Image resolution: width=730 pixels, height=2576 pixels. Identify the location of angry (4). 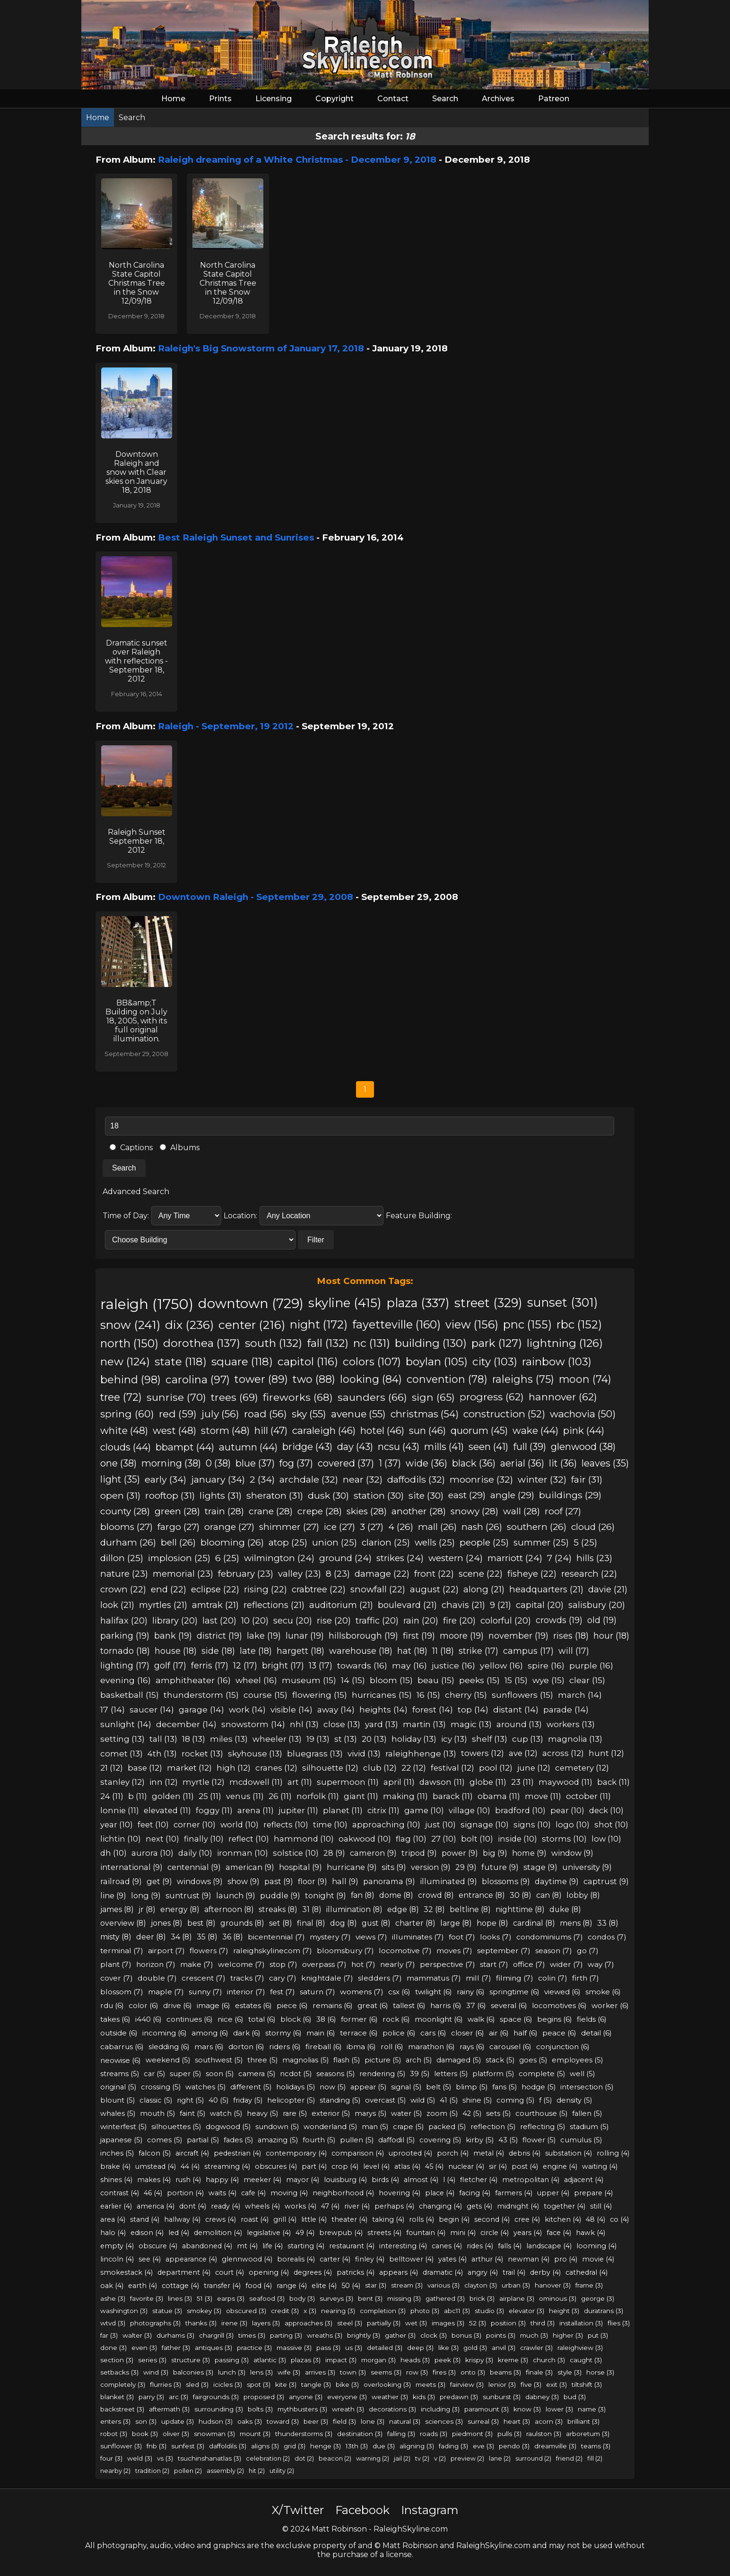
(483, 2272).